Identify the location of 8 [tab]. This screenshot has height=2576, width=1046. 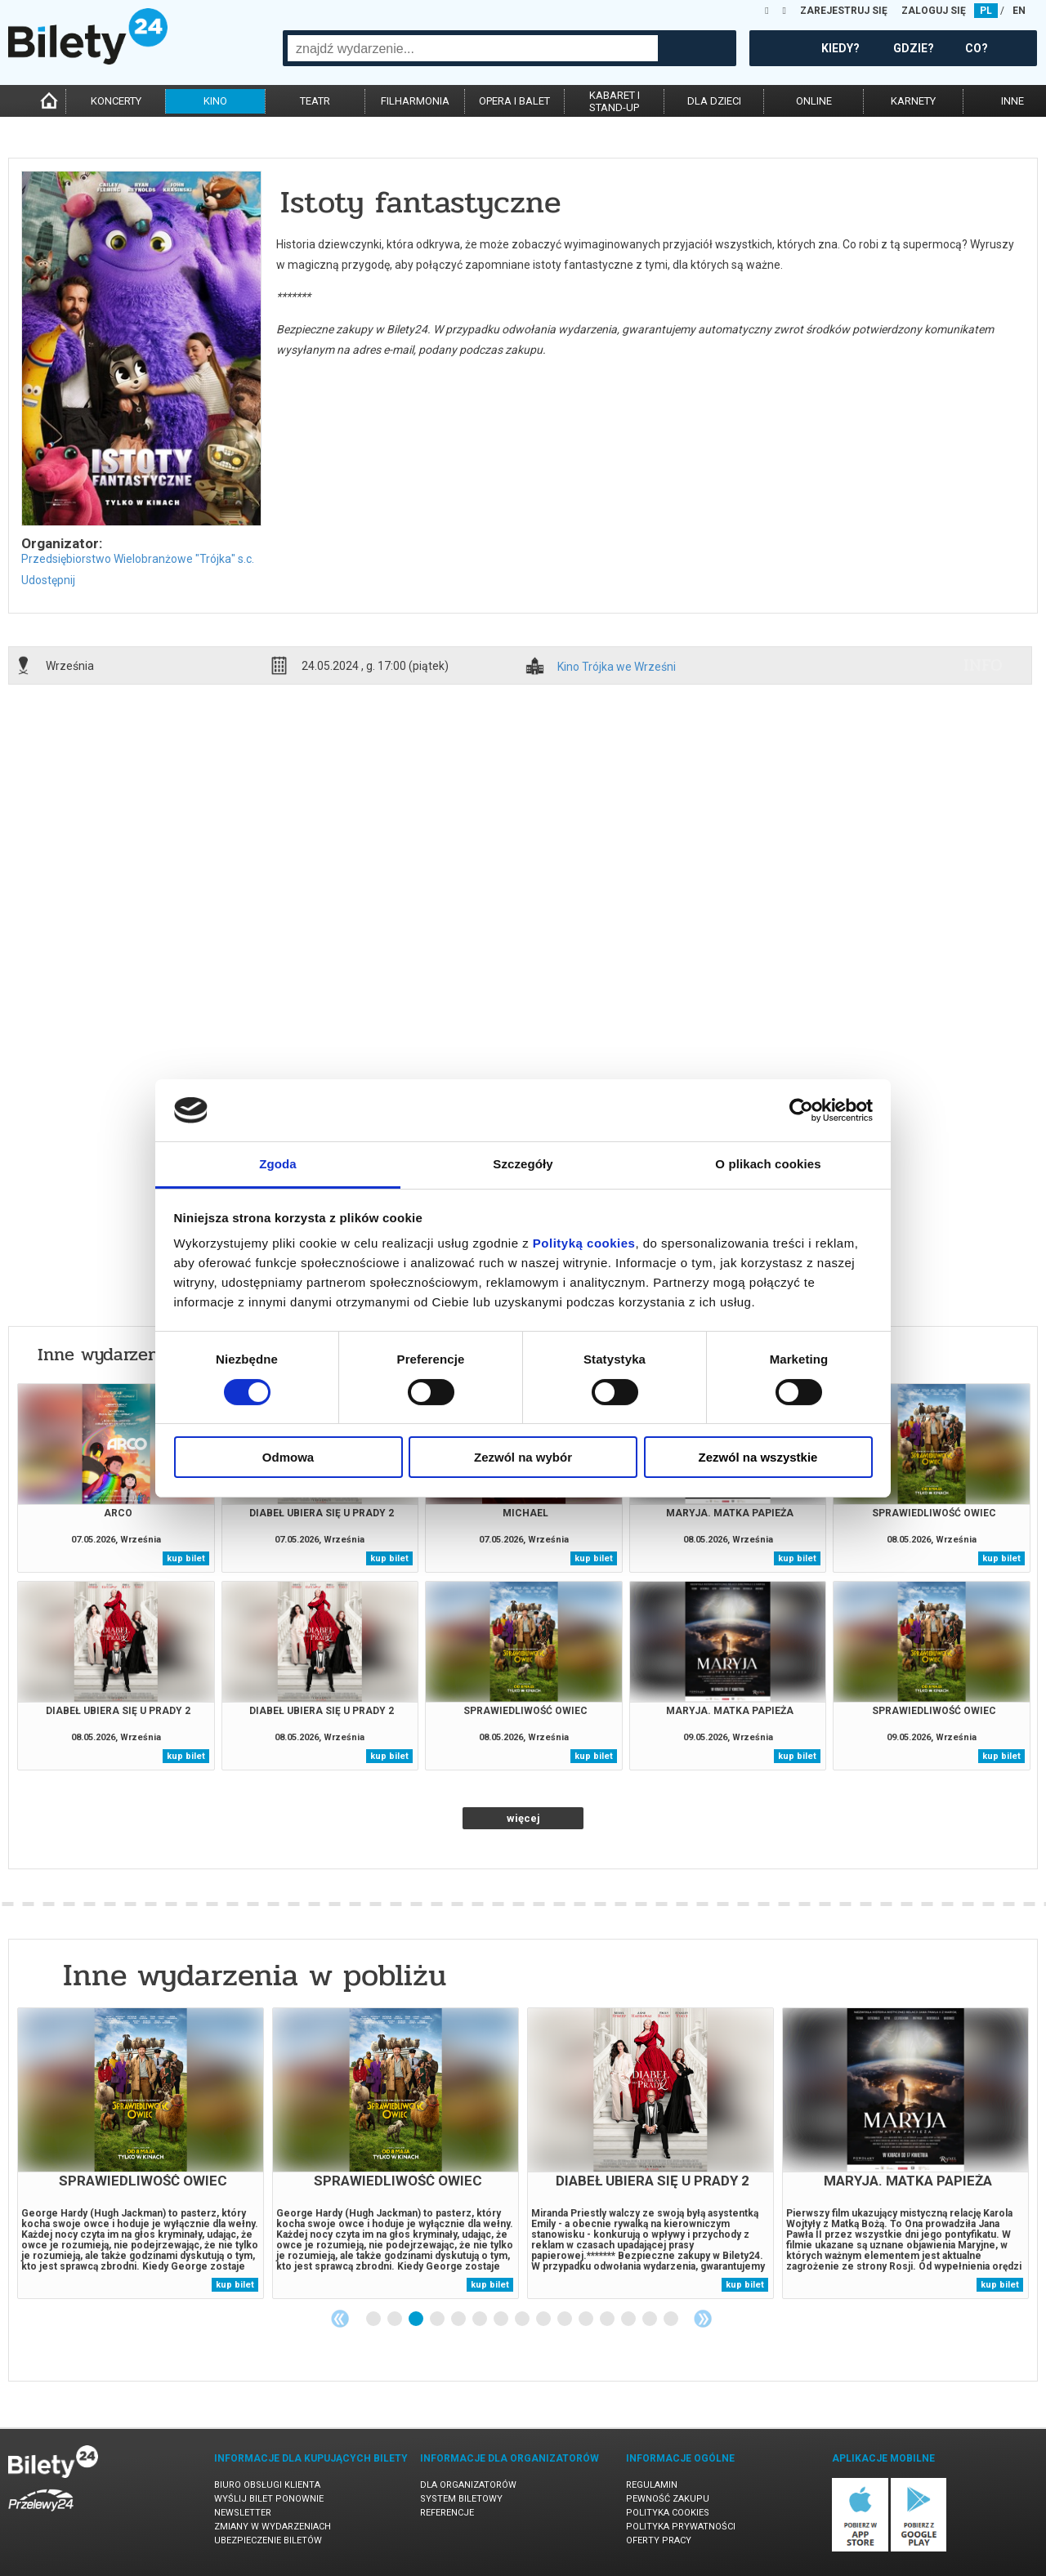
(523, 2319).